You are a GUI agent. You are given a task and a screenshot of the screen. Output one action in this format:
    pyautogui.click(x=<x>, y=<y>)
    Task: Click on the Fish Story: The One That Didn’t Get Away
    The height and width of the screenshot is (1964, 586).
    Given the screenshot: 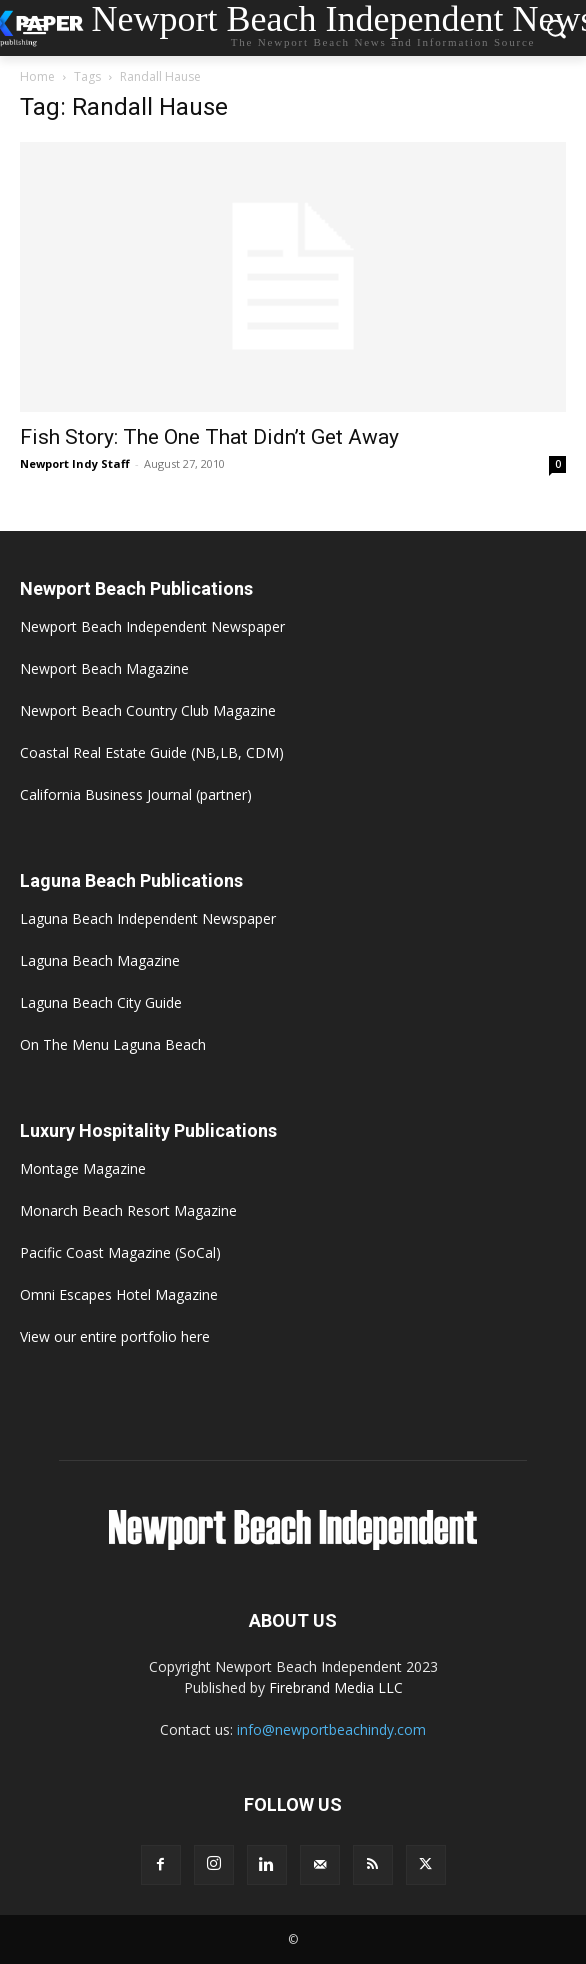 What is the action you would take?
    pyautogui.click(x=209, y=437)
    